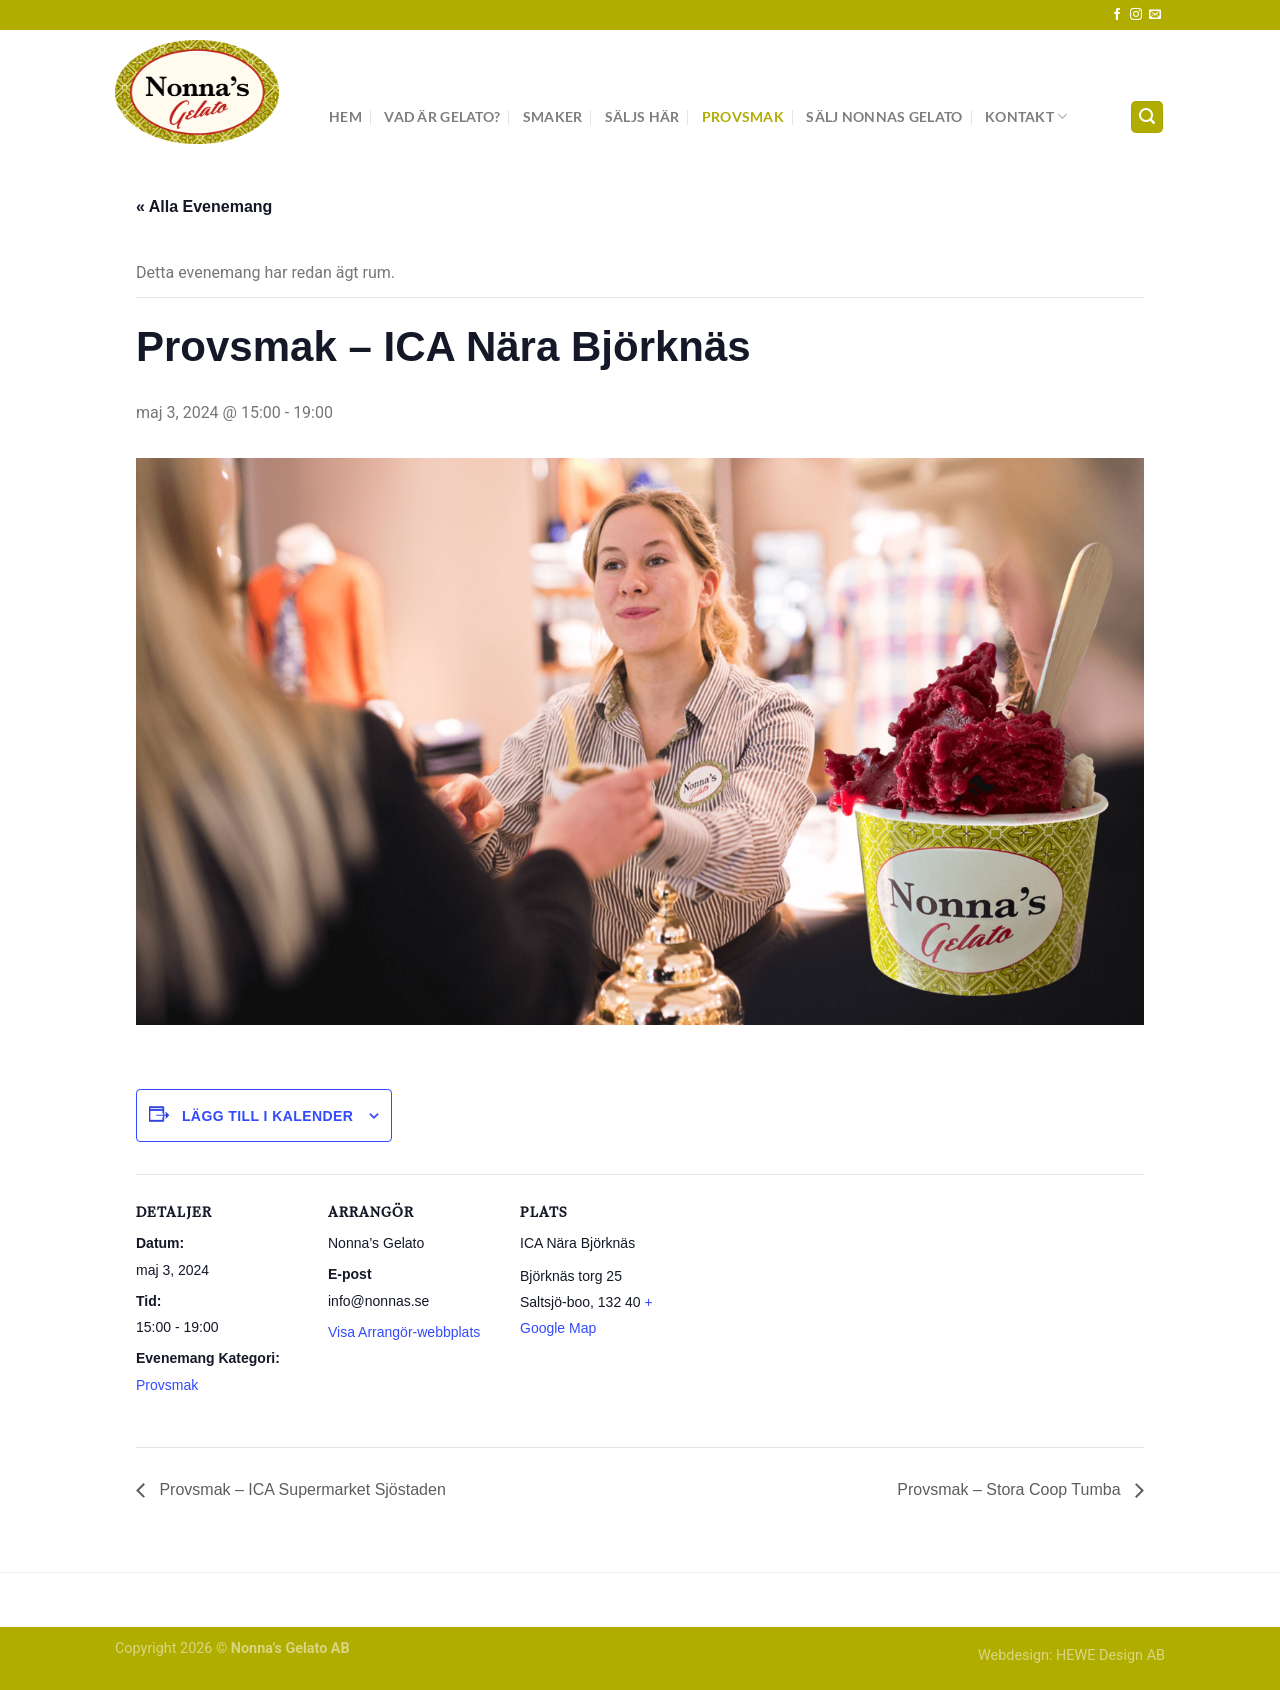  What do you see at coordinates (817, 1311) in the screenshot?
I see `[Platskarta]` at bounding box center [817, 1311].